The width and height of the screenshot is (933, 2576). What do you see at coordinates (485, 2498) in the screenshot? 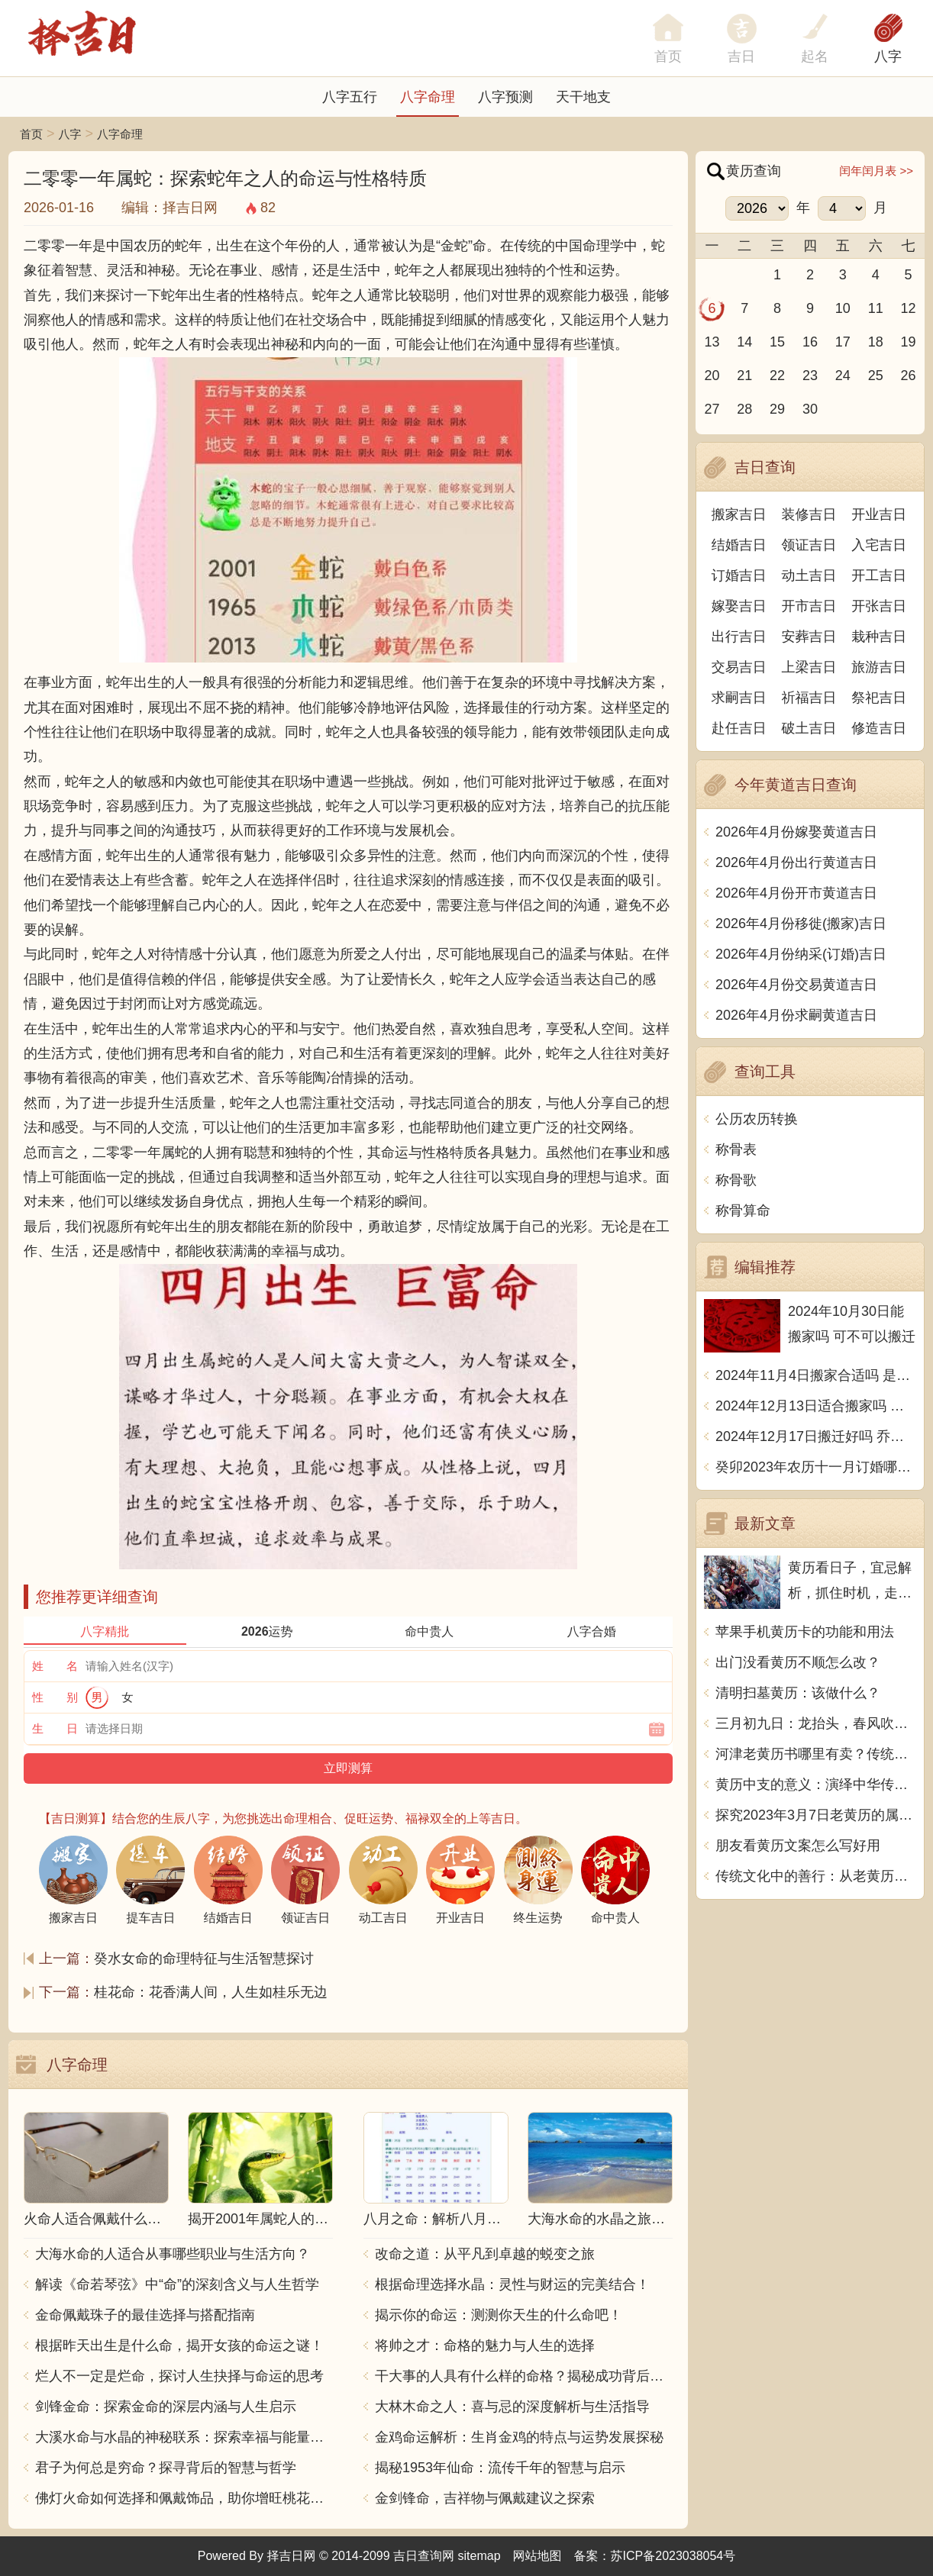
I see `金剑锋命，吉祥物与佩戴建议之探索` at bounding box center [485, 2498].